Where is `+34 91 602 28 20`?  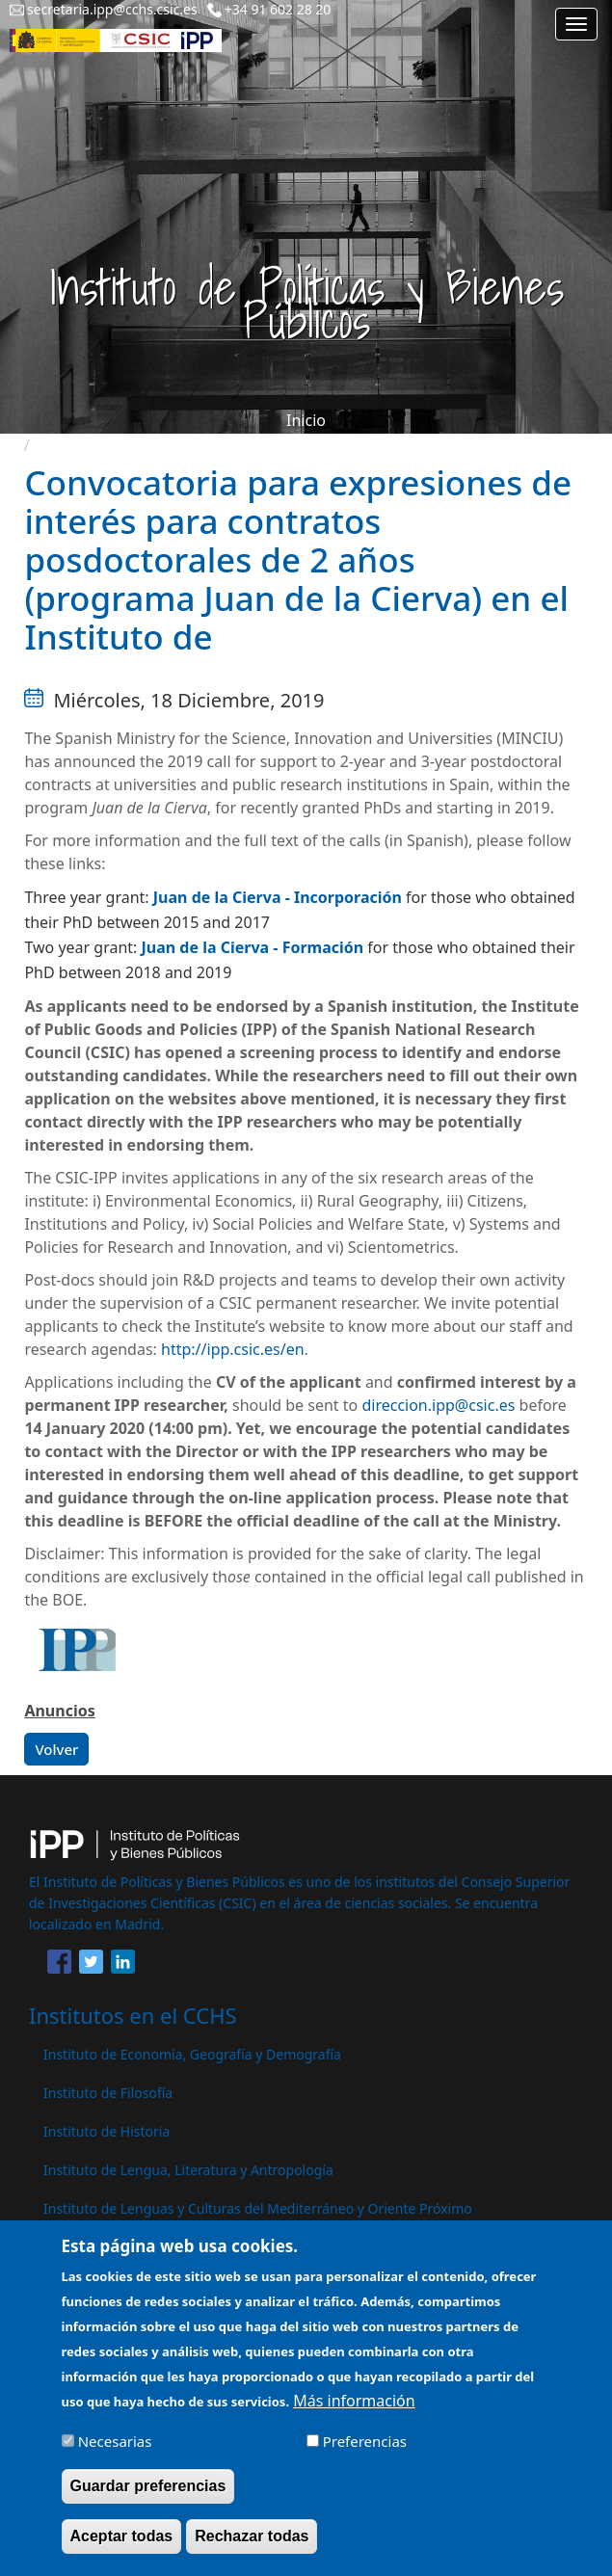
+34 91 602 28 20 is located at coordinates (278, 9).